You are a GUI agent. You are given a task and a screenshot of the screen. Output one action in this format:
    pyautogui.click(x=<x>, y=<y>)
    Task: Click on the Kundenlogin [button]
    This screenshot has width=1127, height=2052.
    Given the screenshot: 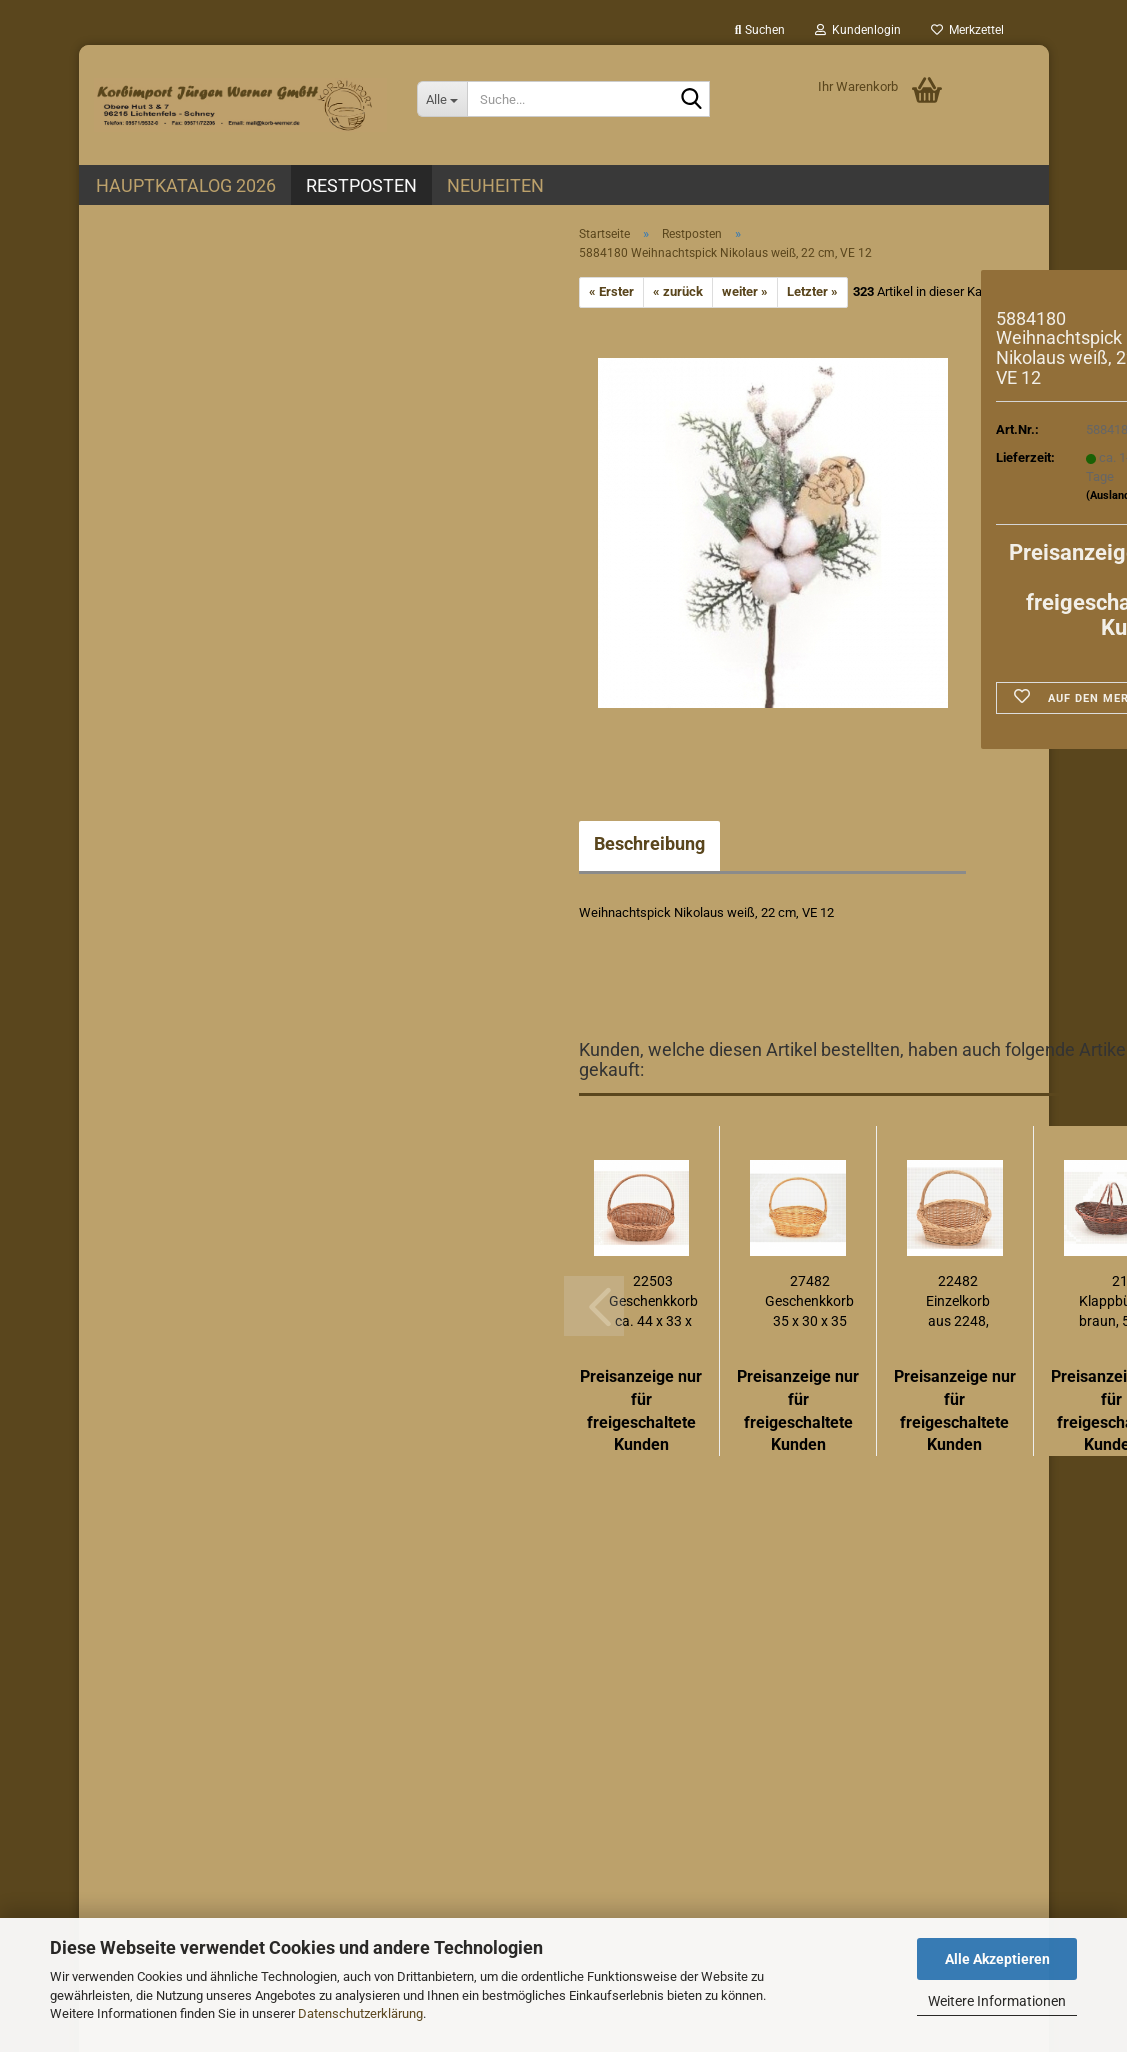 What is the action you would take?
    pyautogui.click(x=858, y=30)
    